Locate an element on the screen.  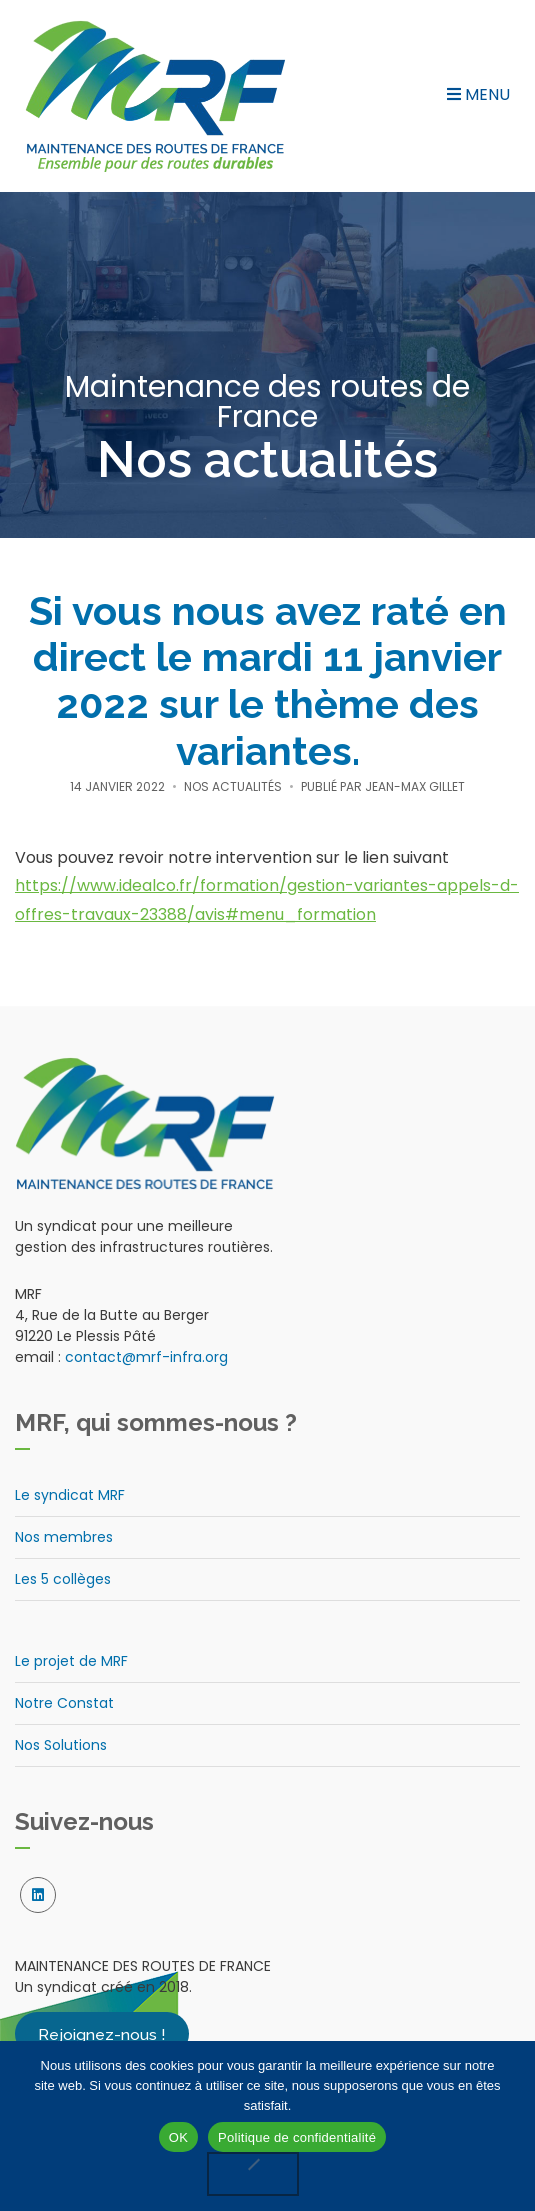
Les 5 collèges is located at coordinates (63, 1579).